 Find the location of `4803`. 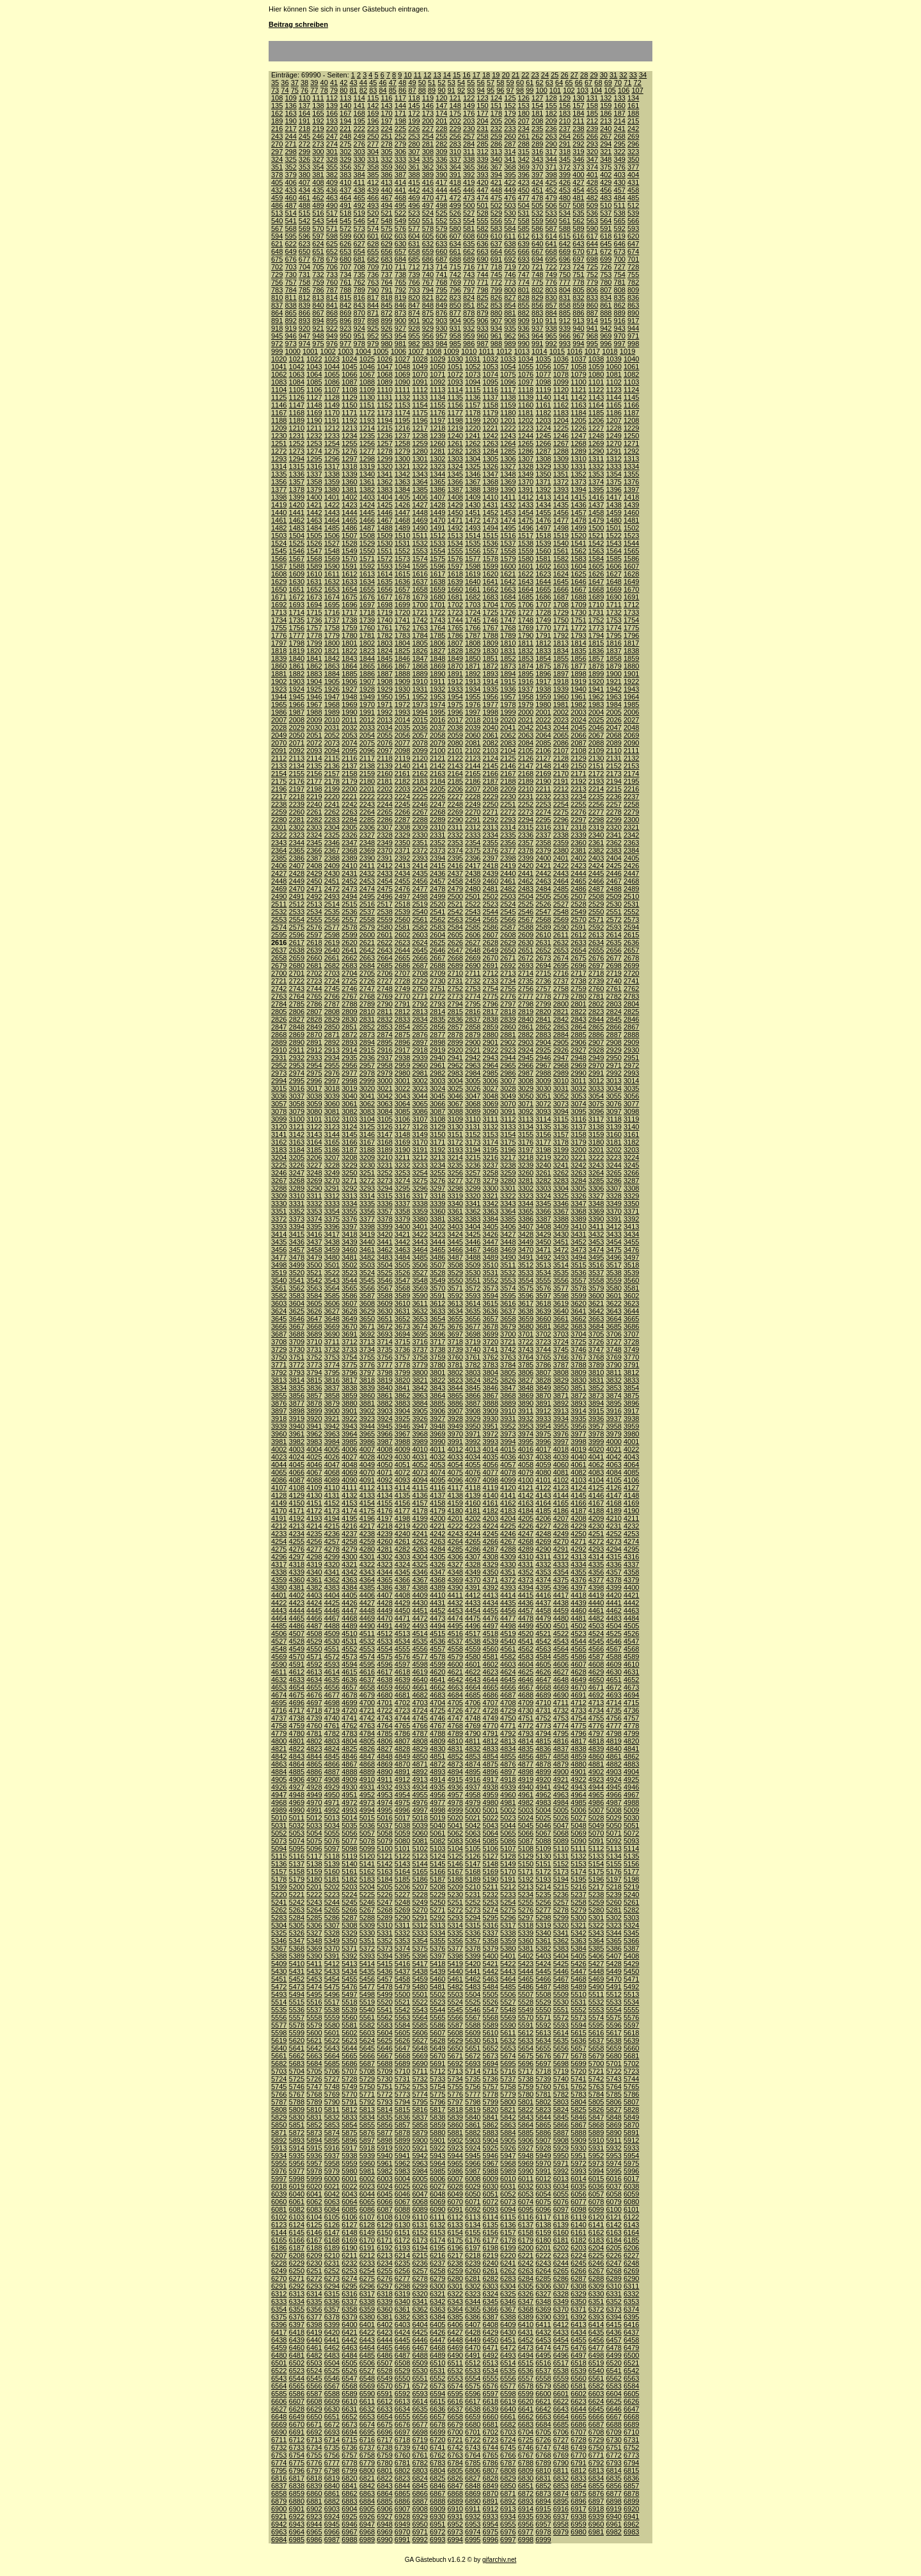

4803 is located at coordinates (332, 1741).